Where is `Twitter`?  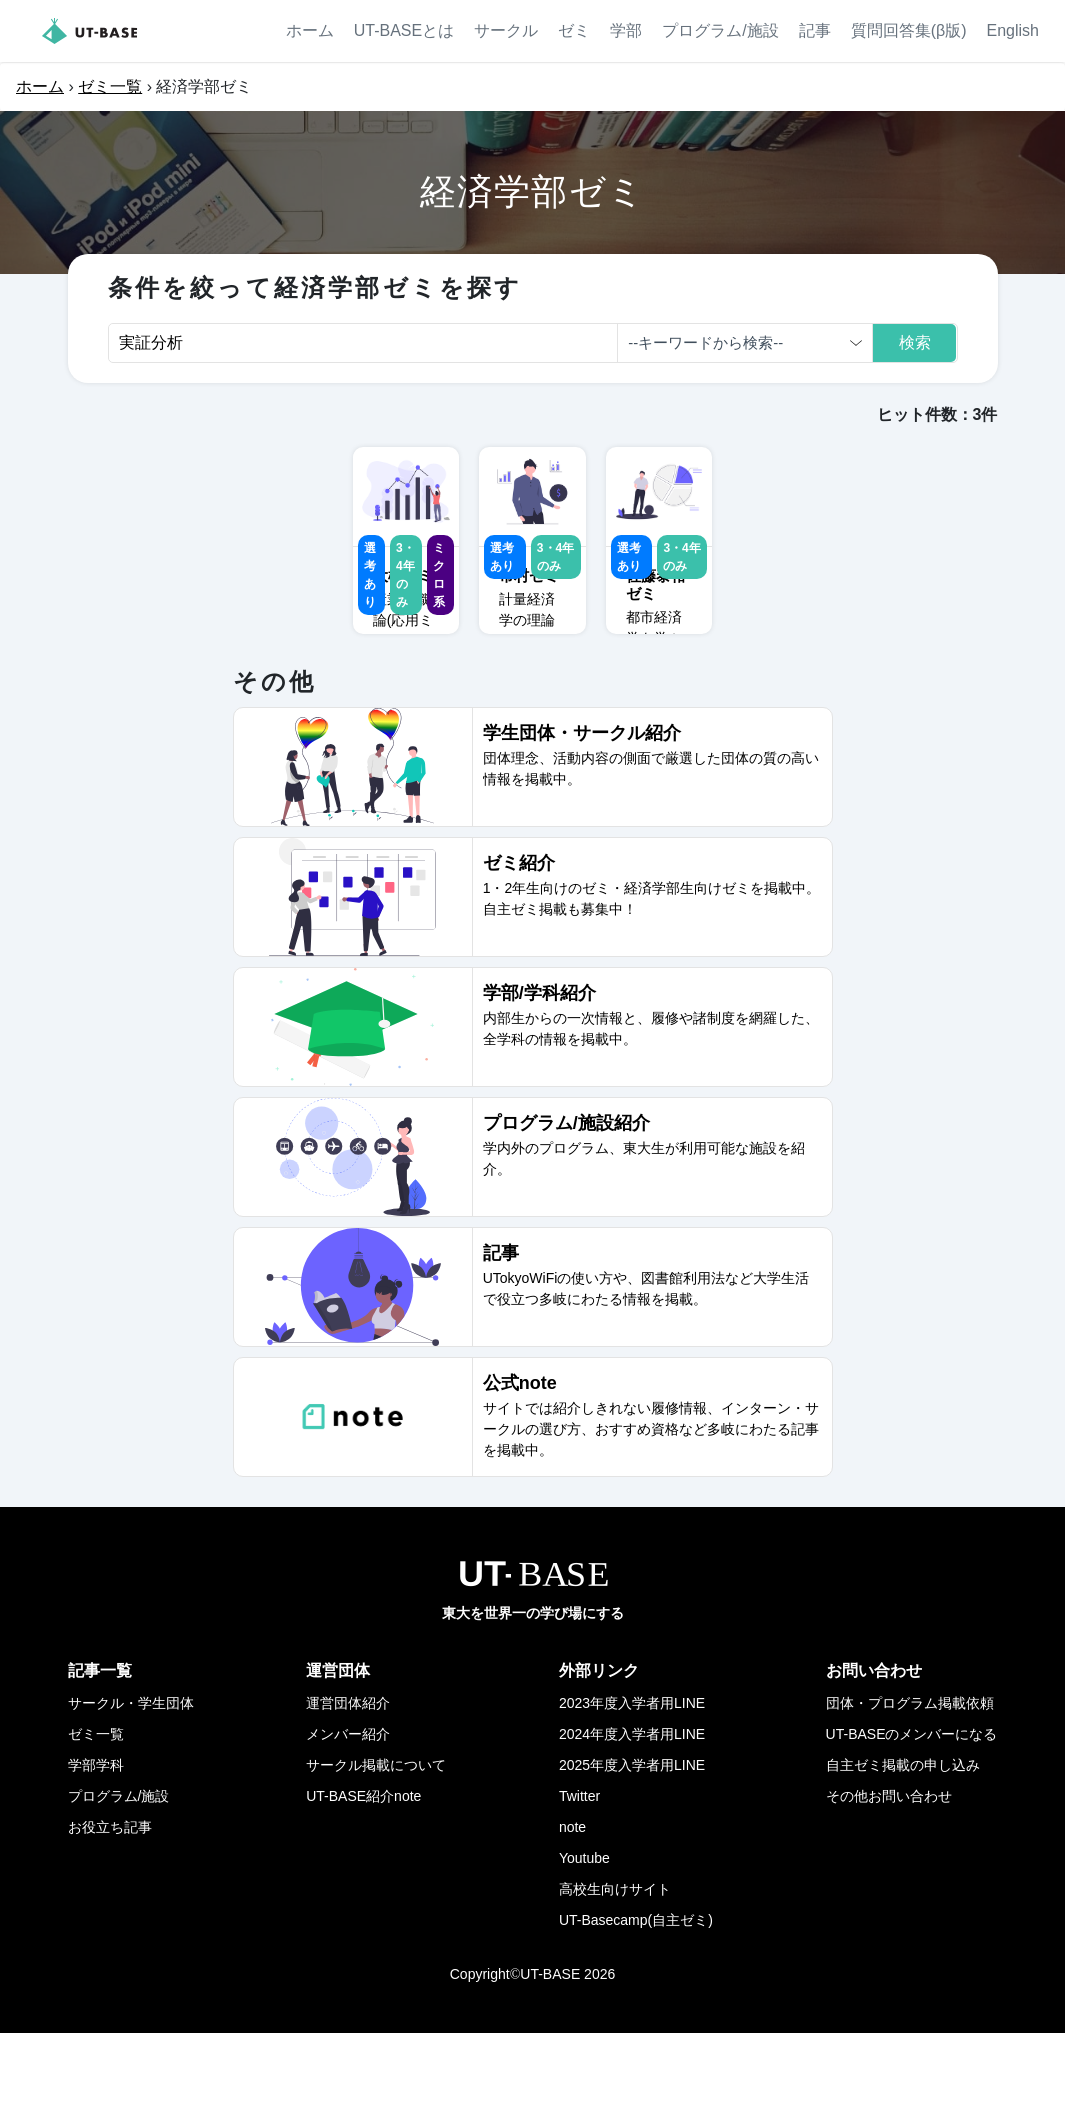 Twitter is located at coordinates (579, 1865).